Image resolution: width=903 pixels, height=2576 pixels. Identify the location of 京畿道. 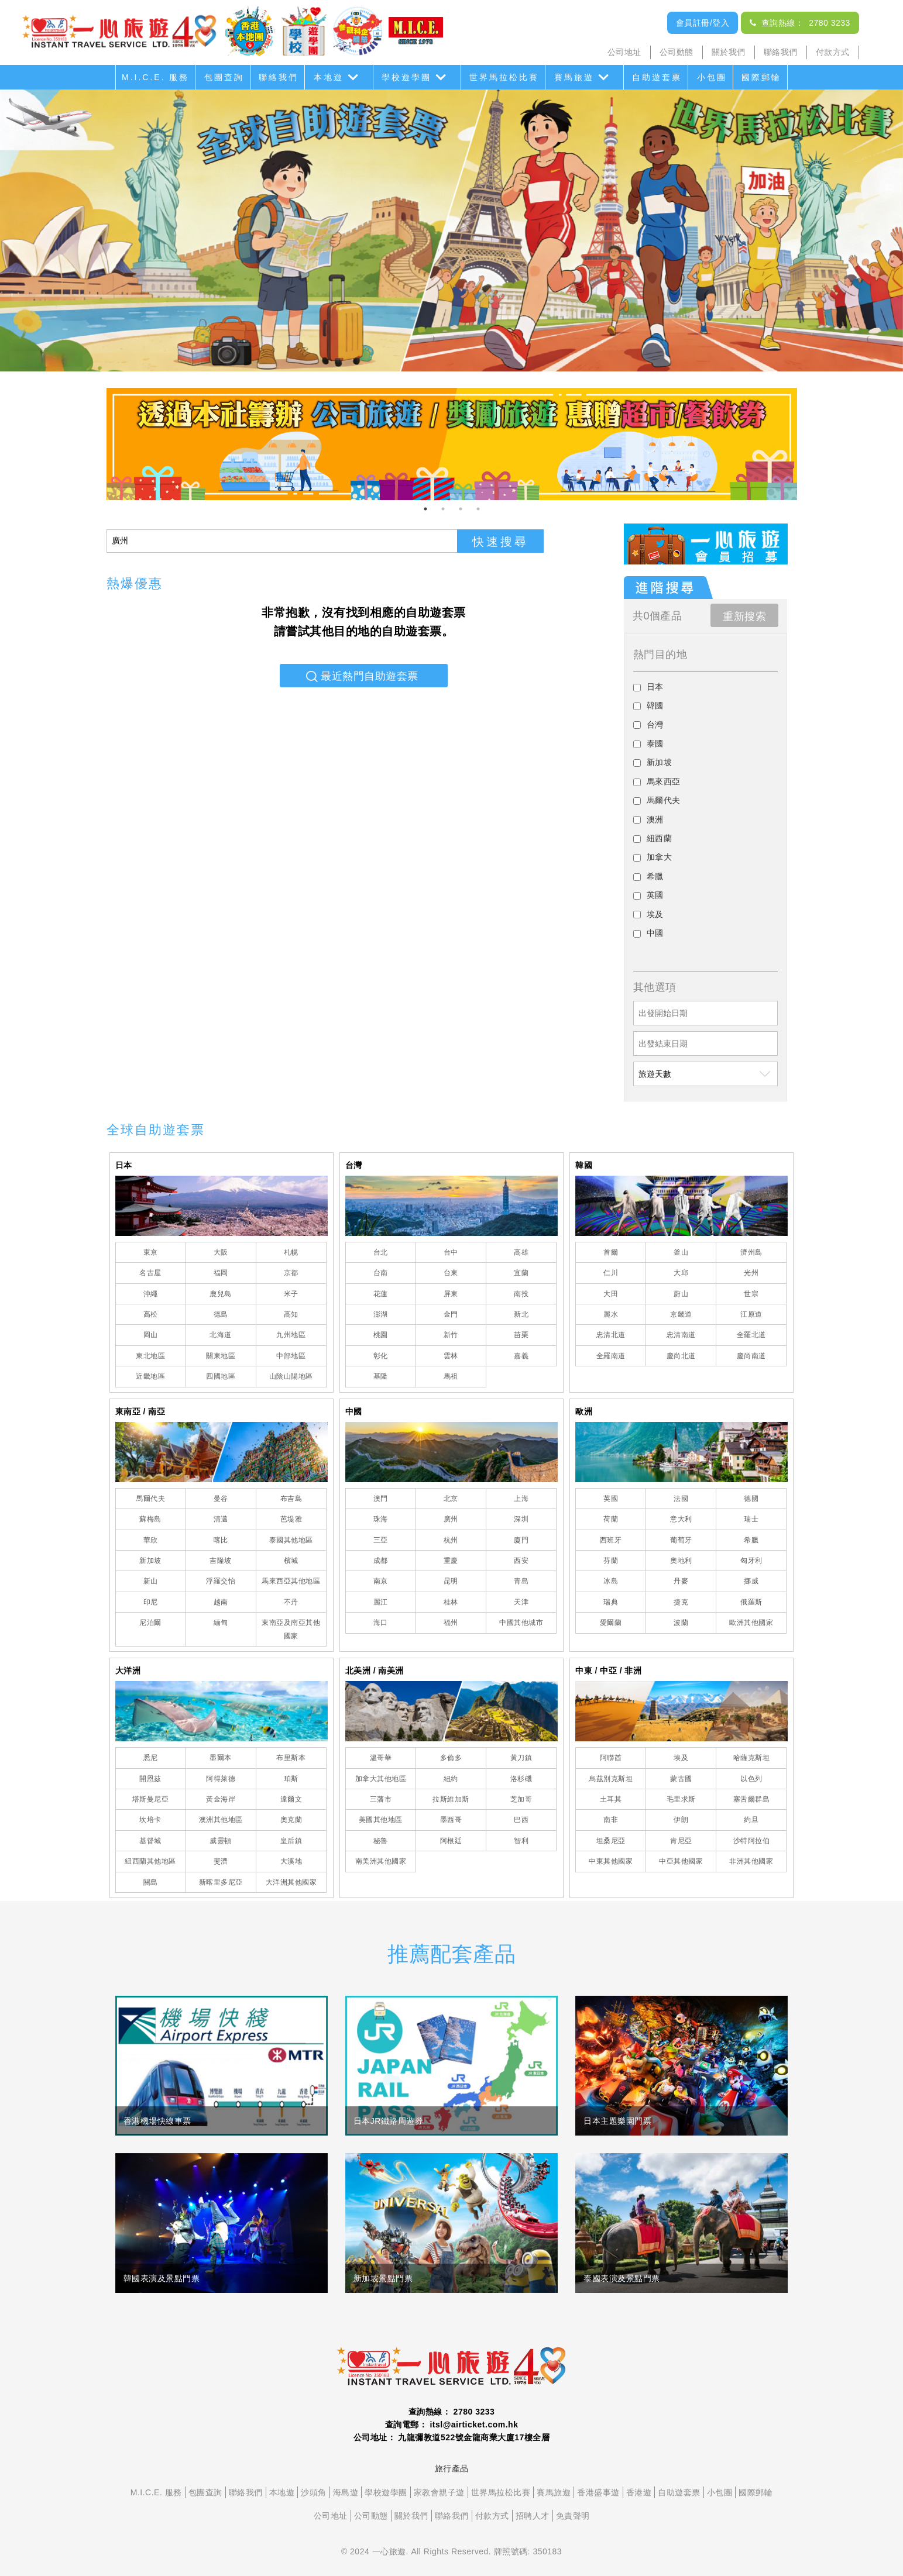
(681, 1314).